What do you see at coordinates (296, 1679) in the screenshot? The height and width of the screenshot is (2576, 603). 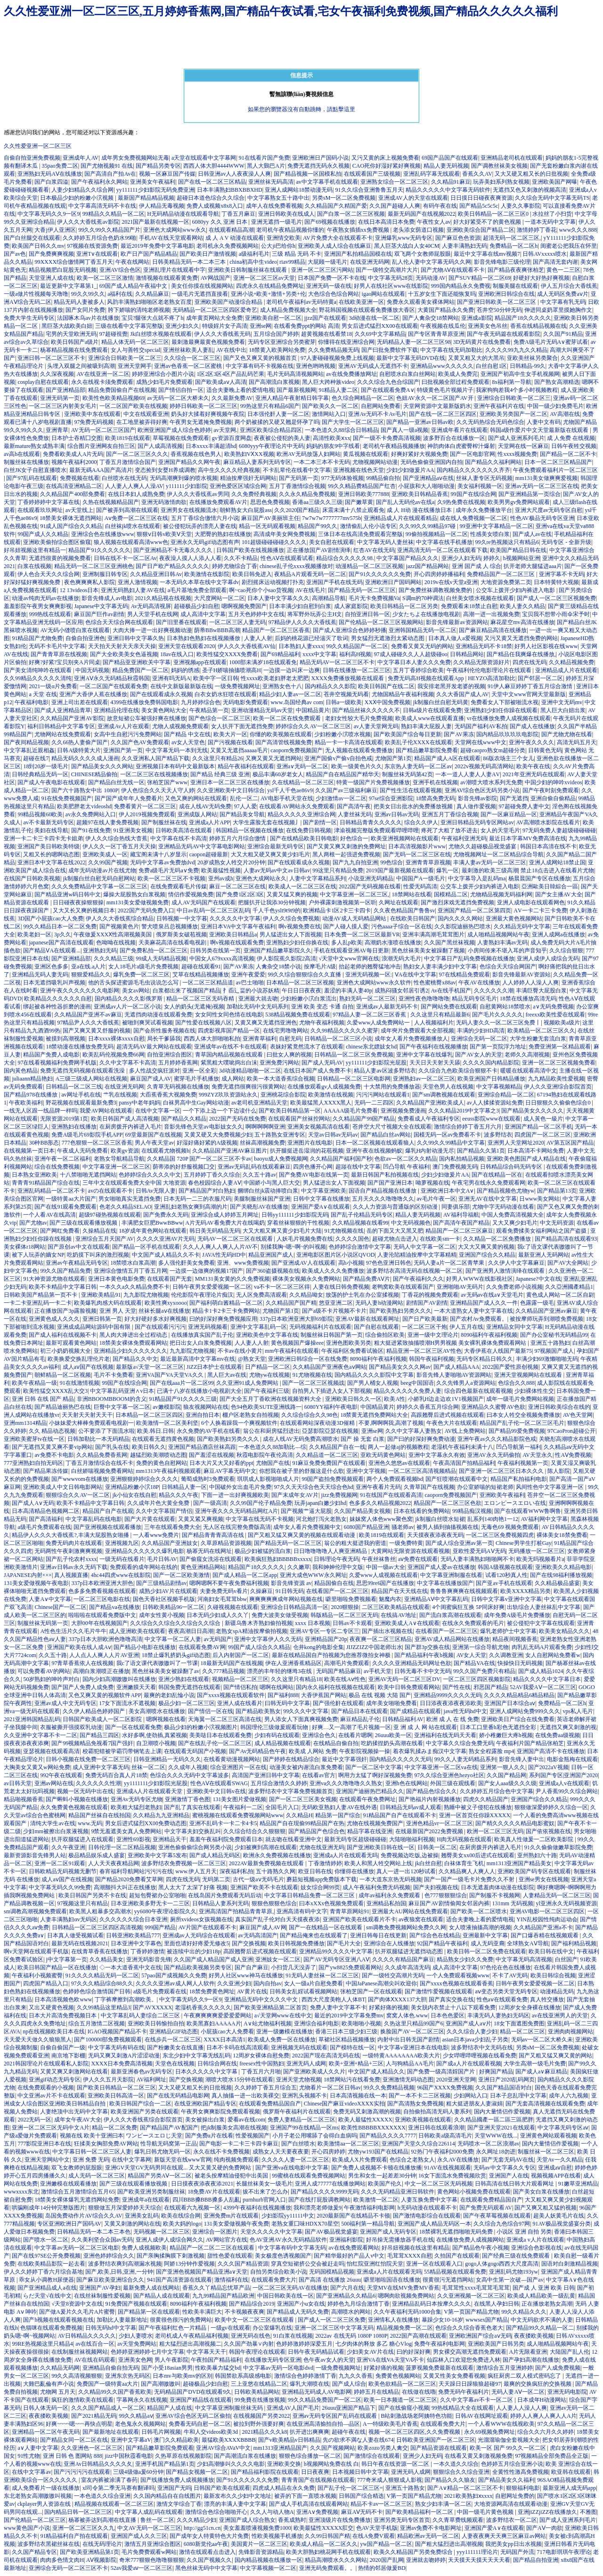 I see `久久这里只有精品18` at bounding box center [296, 1679].